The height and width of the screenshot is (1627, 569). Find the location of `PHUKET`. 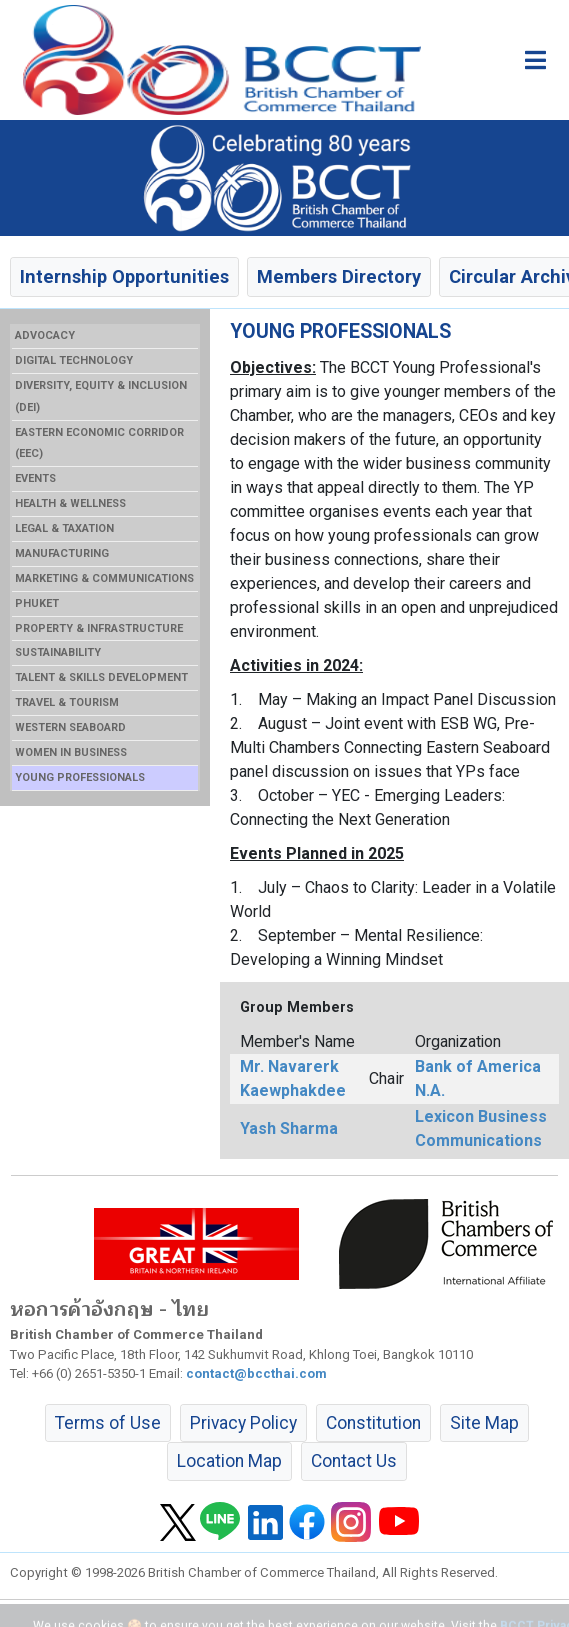

PHUKET is located at coordinates (37, 603).